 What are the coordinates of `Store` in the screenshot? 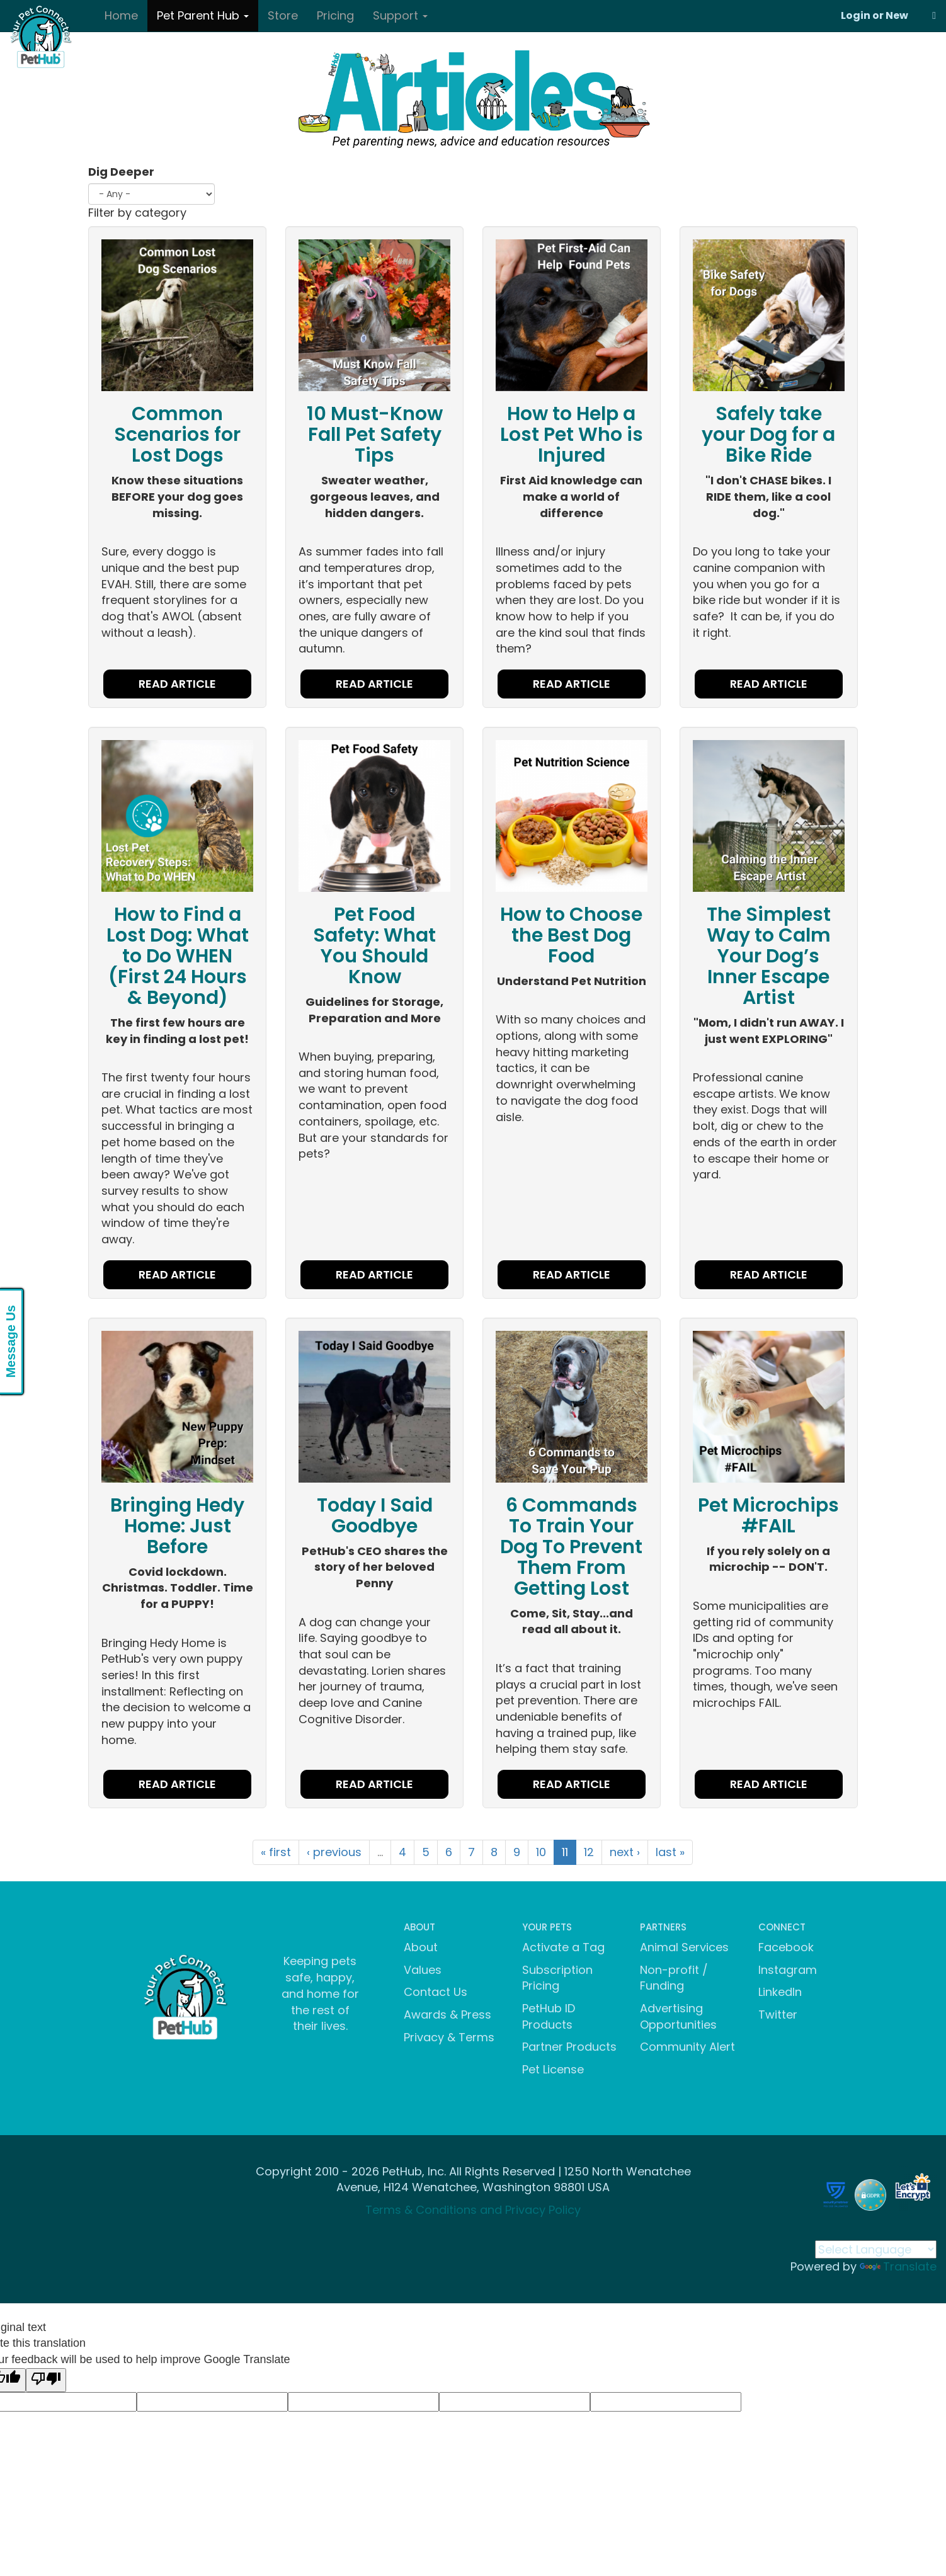 It's located at (283, 15).